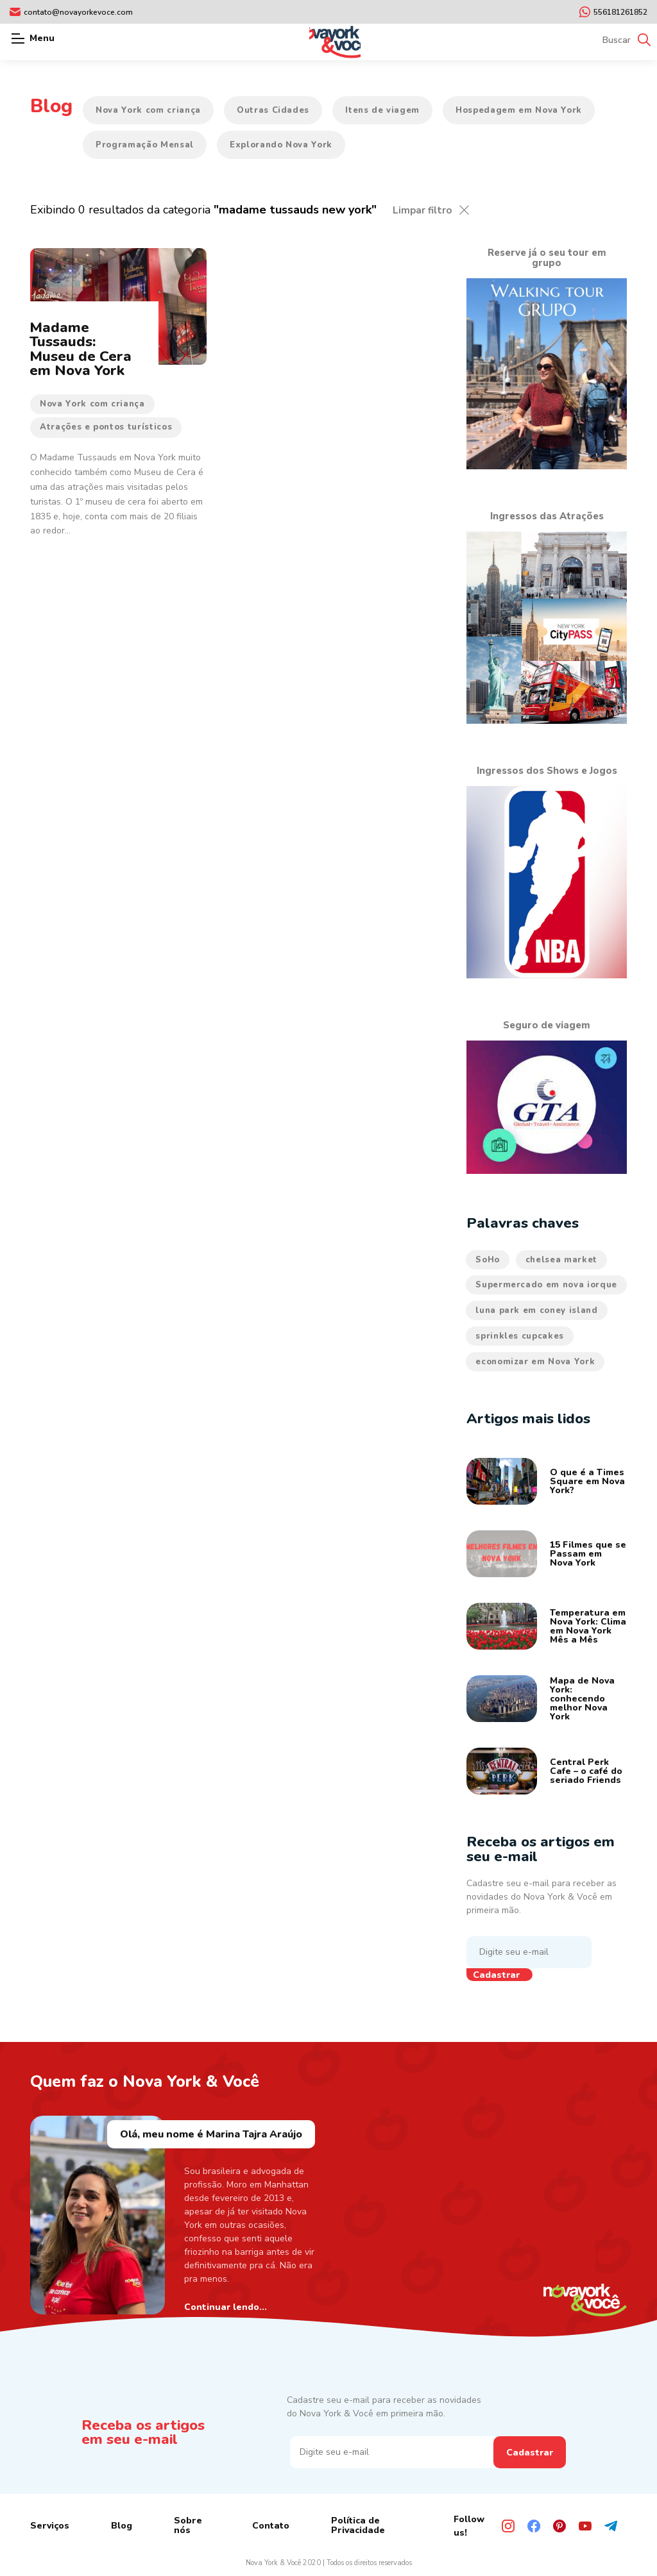  Describe the element at coordinates (487, 1260) in the screenshot. I see `SoHo` at that location.